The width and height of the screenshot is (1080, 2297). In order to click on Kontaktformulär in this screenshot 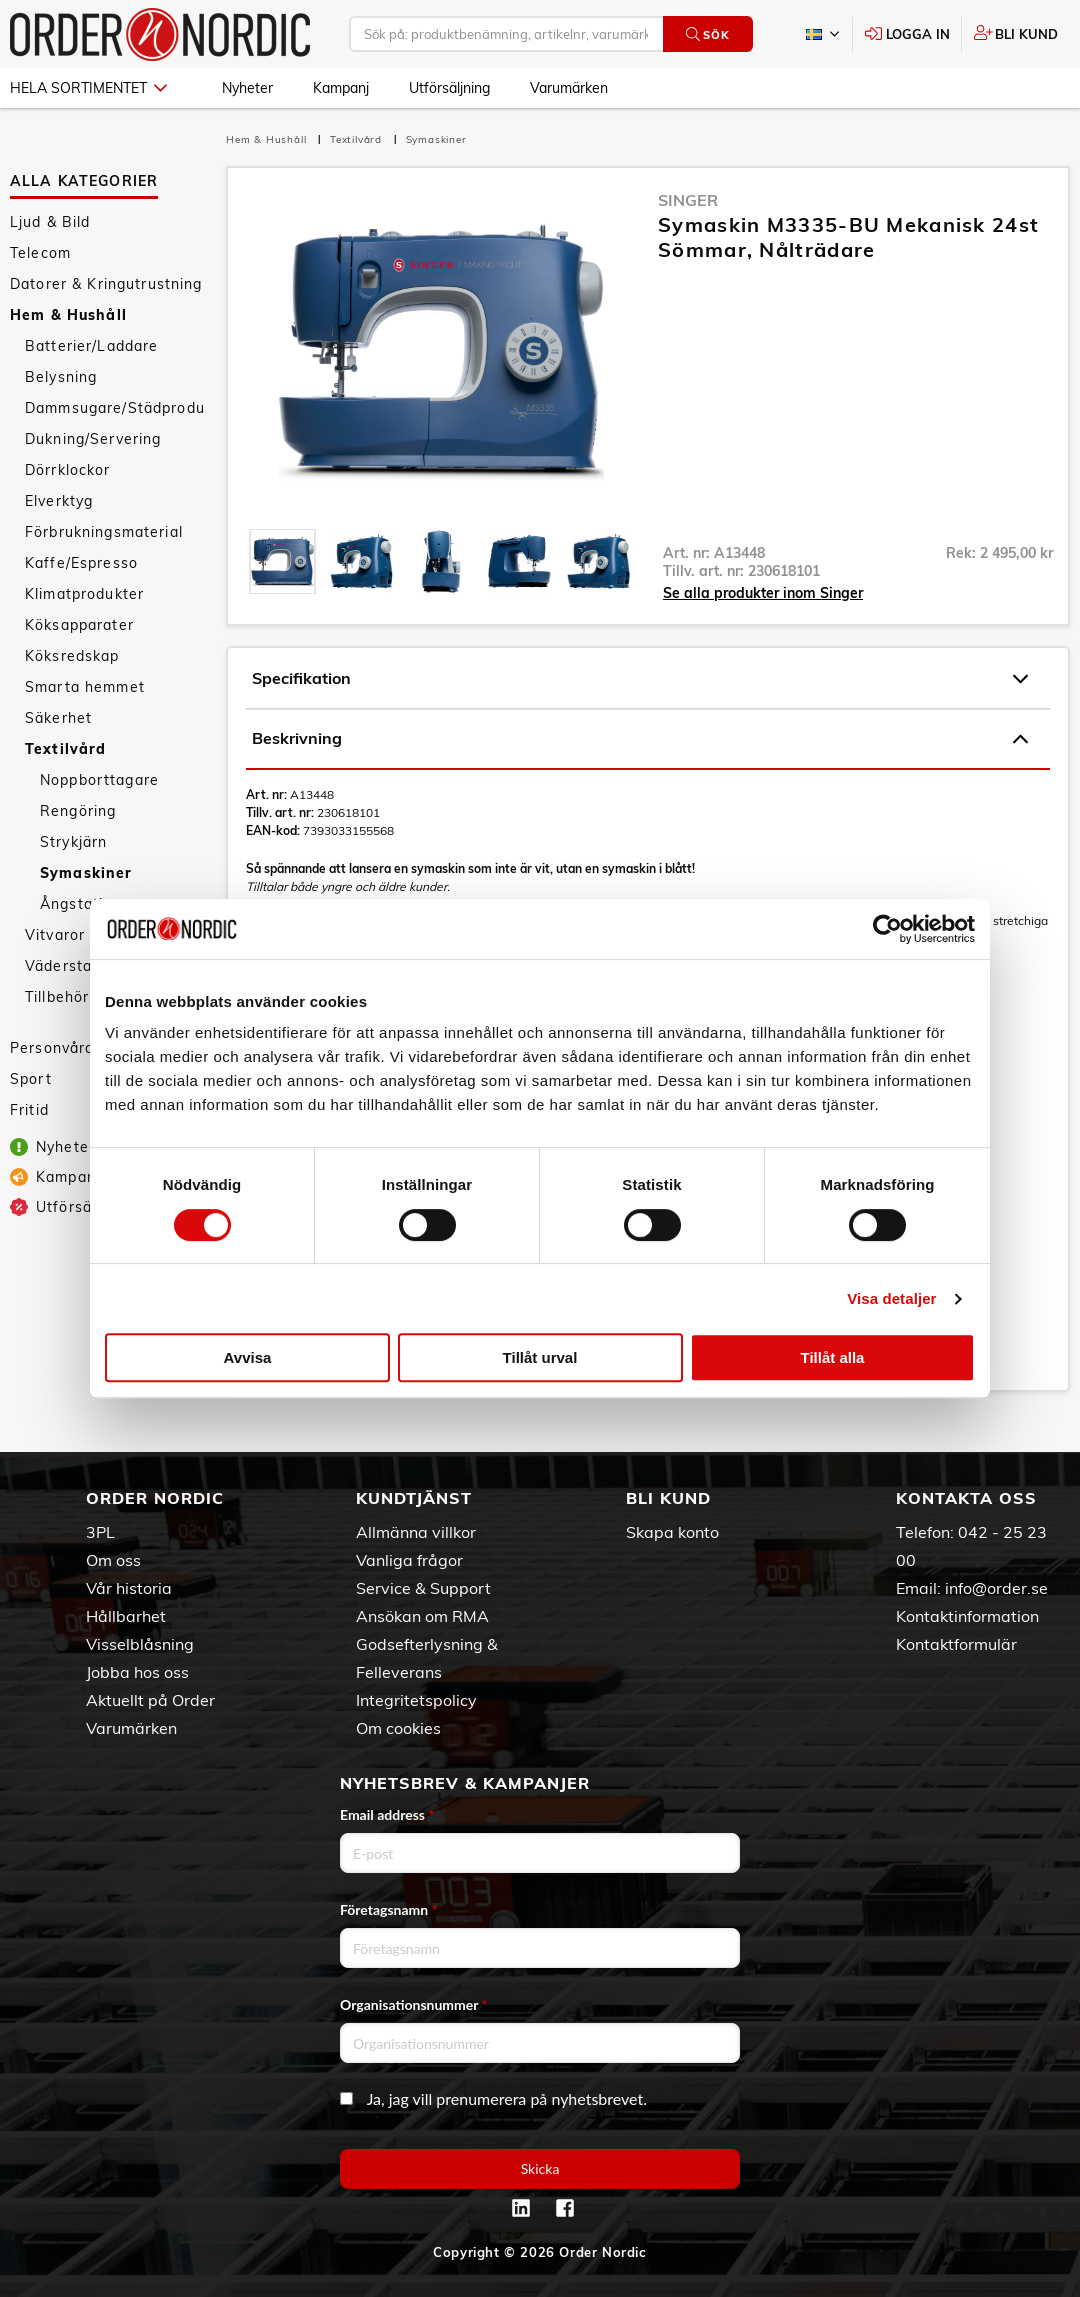, I will do `click(956, 1644)`.